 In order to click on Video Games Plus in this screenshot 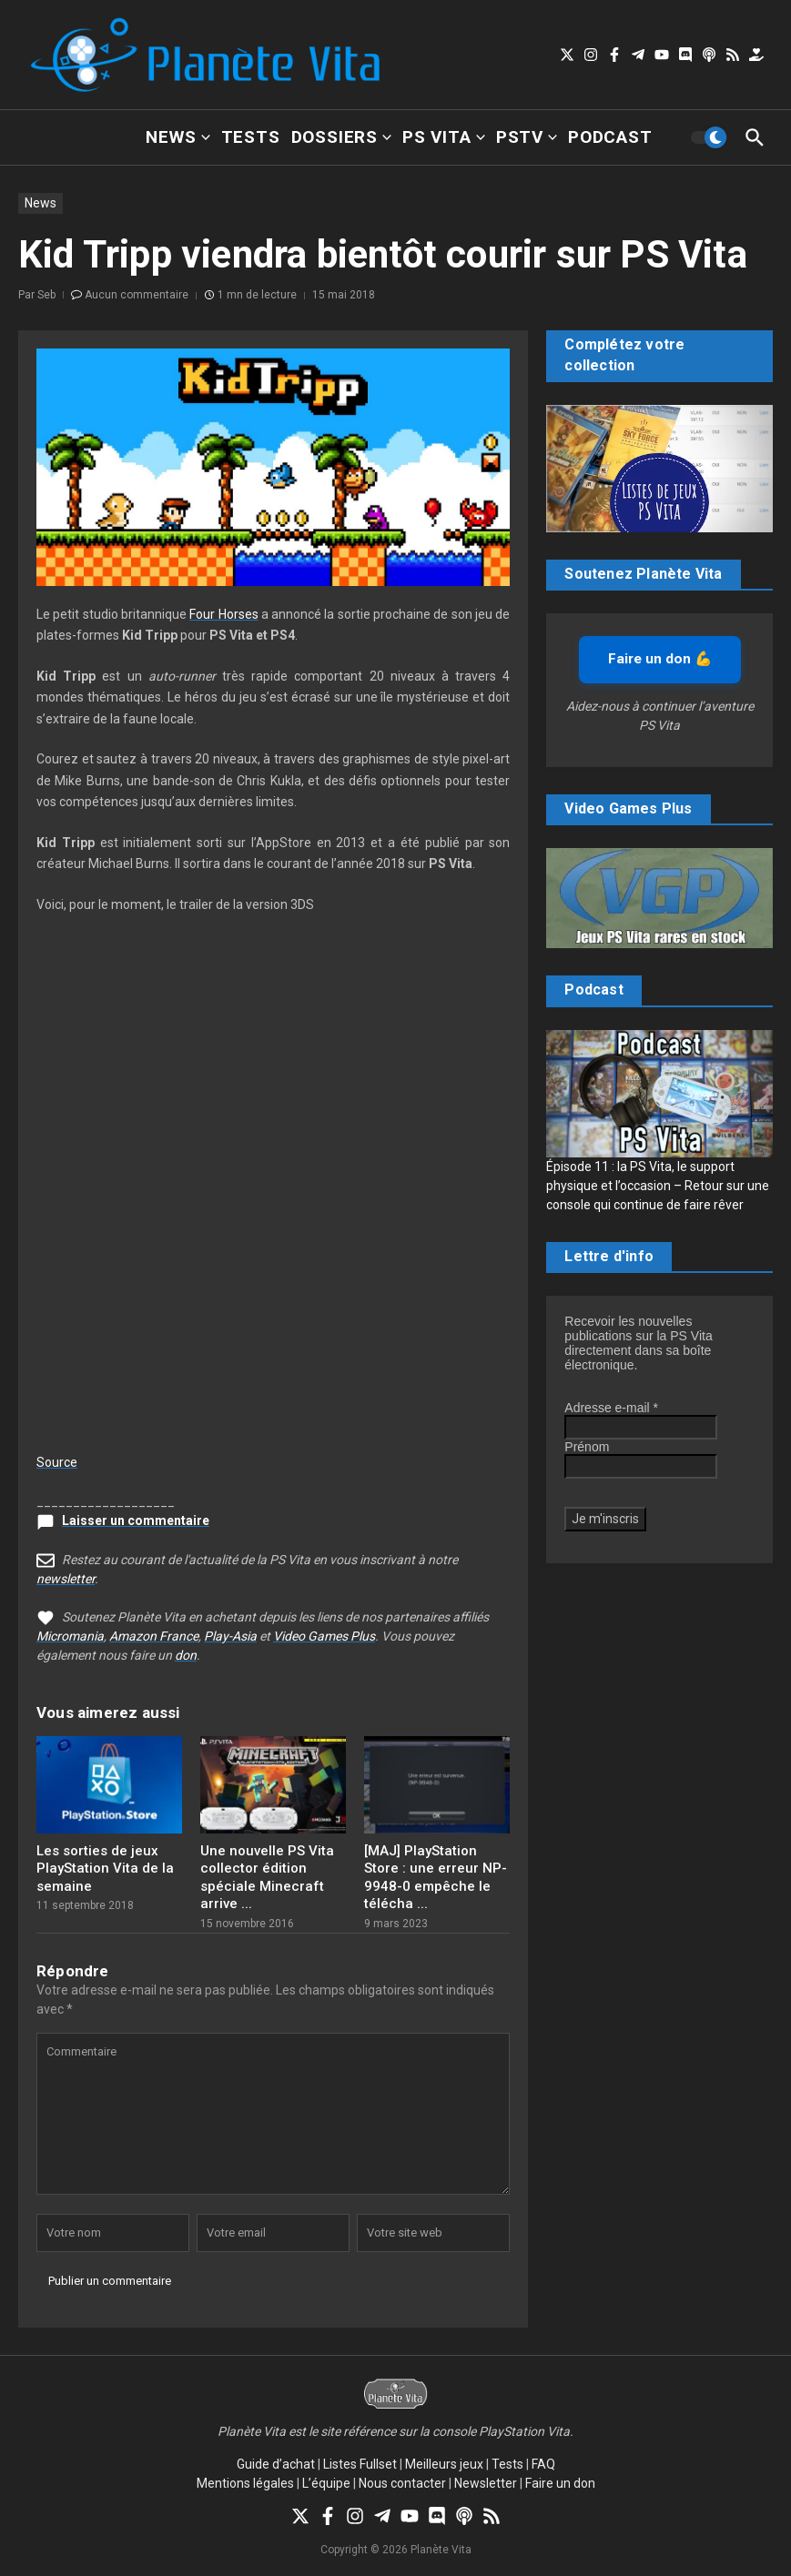, I will do `click(324, 1636)`.